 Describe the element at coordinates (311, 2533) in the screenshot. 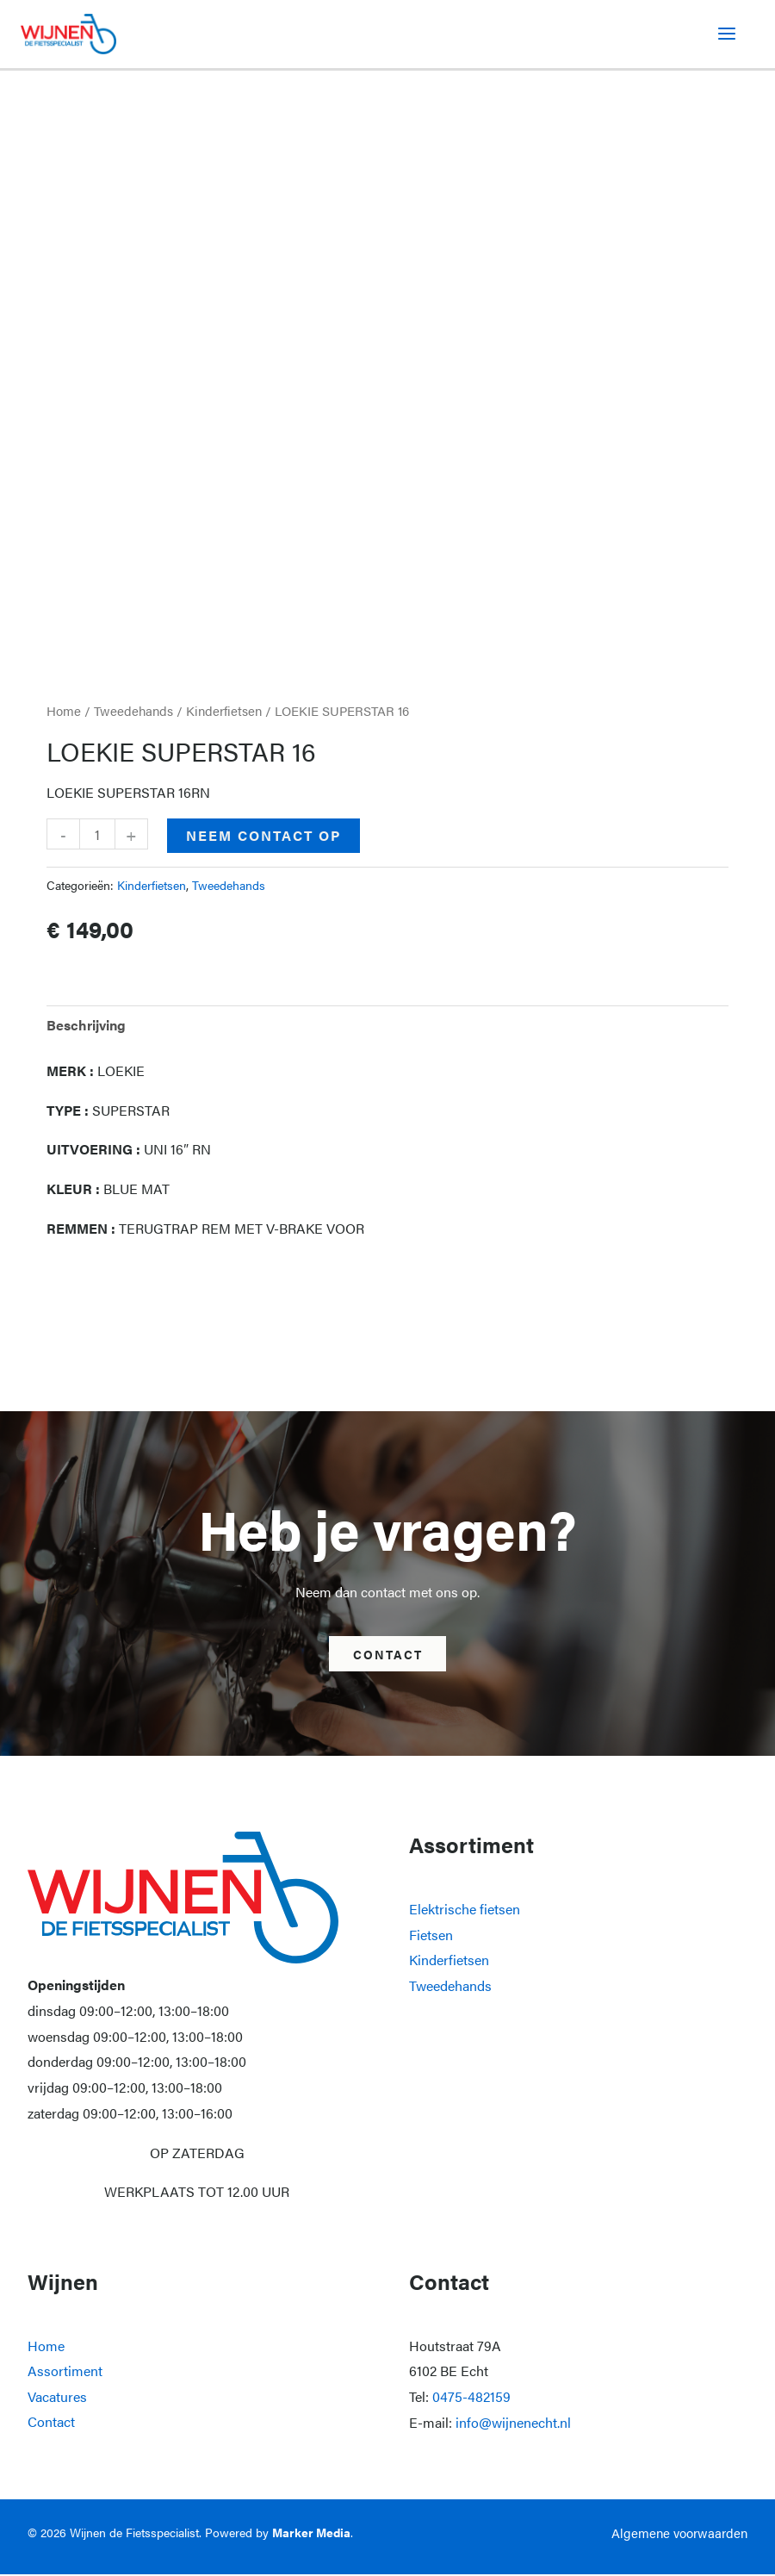

I see `Marker Media` at that location.